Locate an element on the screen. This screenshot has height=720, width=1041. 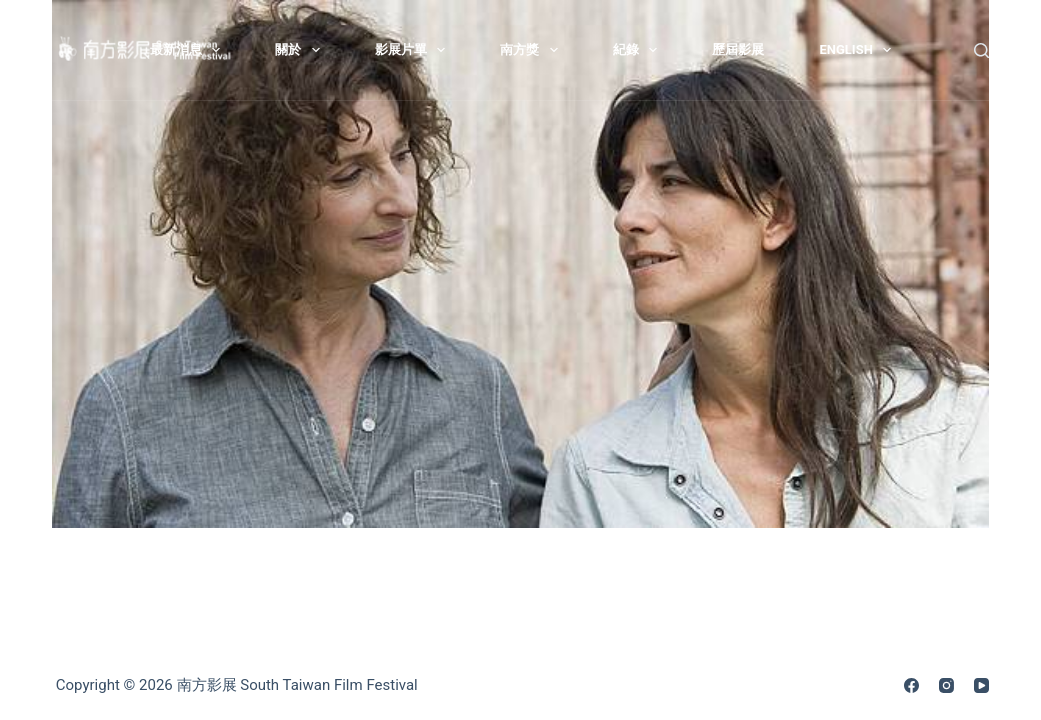
紀錄 is located at coordinates (639, 50).